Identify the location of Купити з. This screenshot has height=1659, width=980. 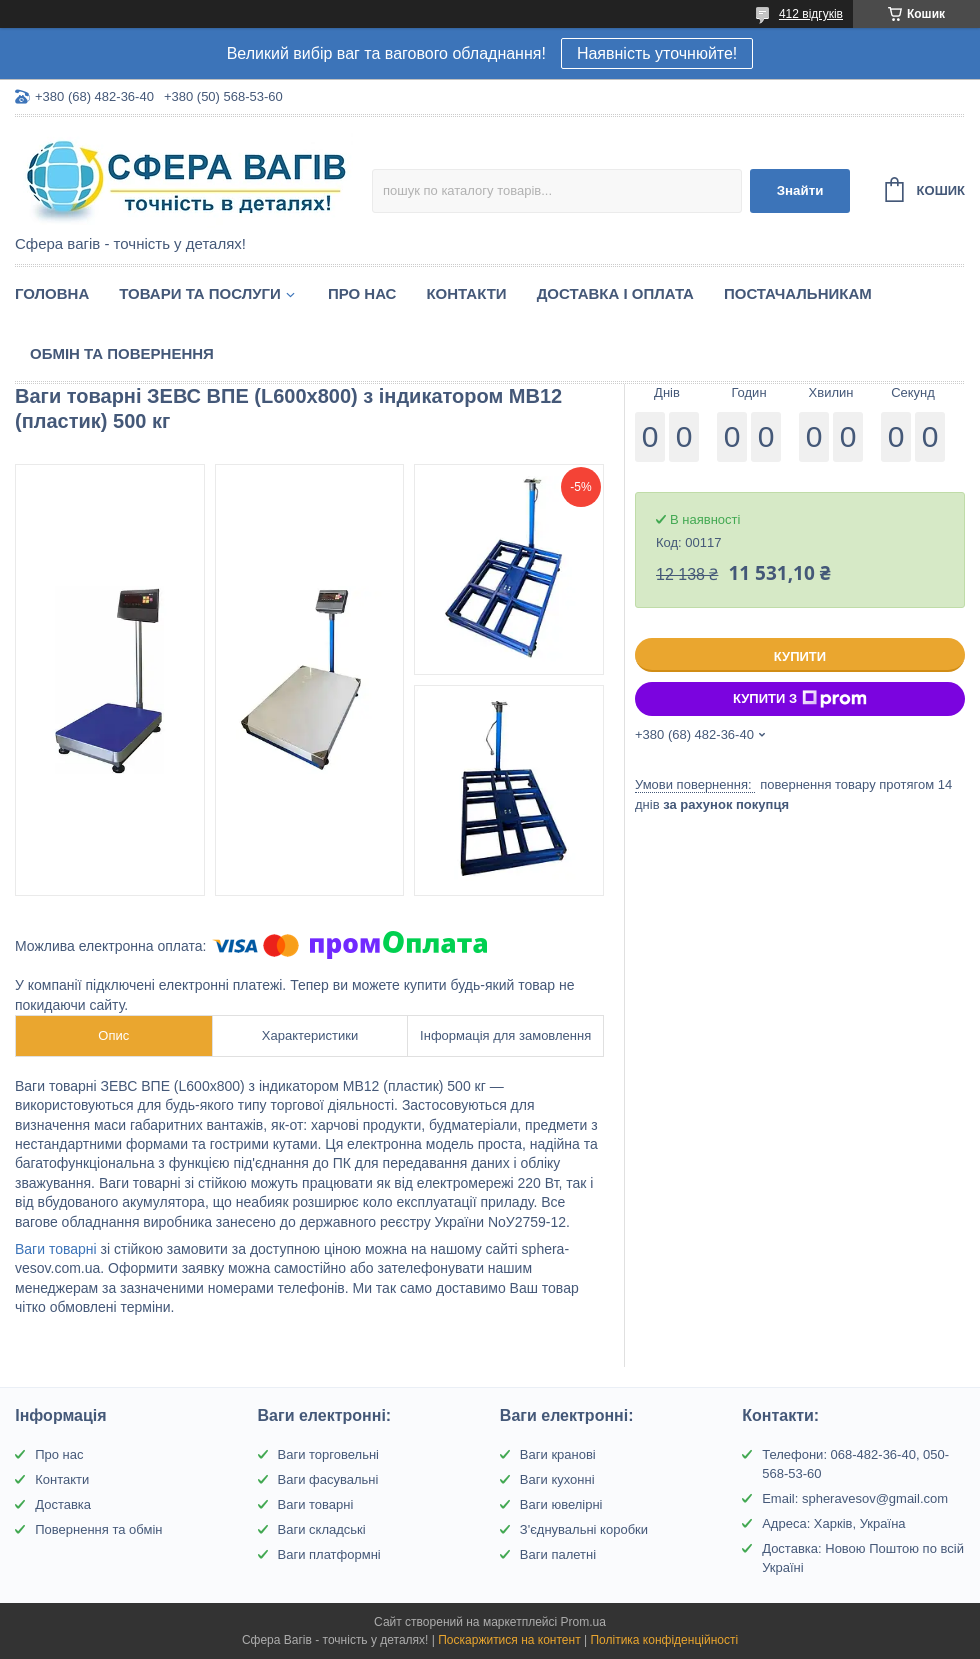
(800, 699).